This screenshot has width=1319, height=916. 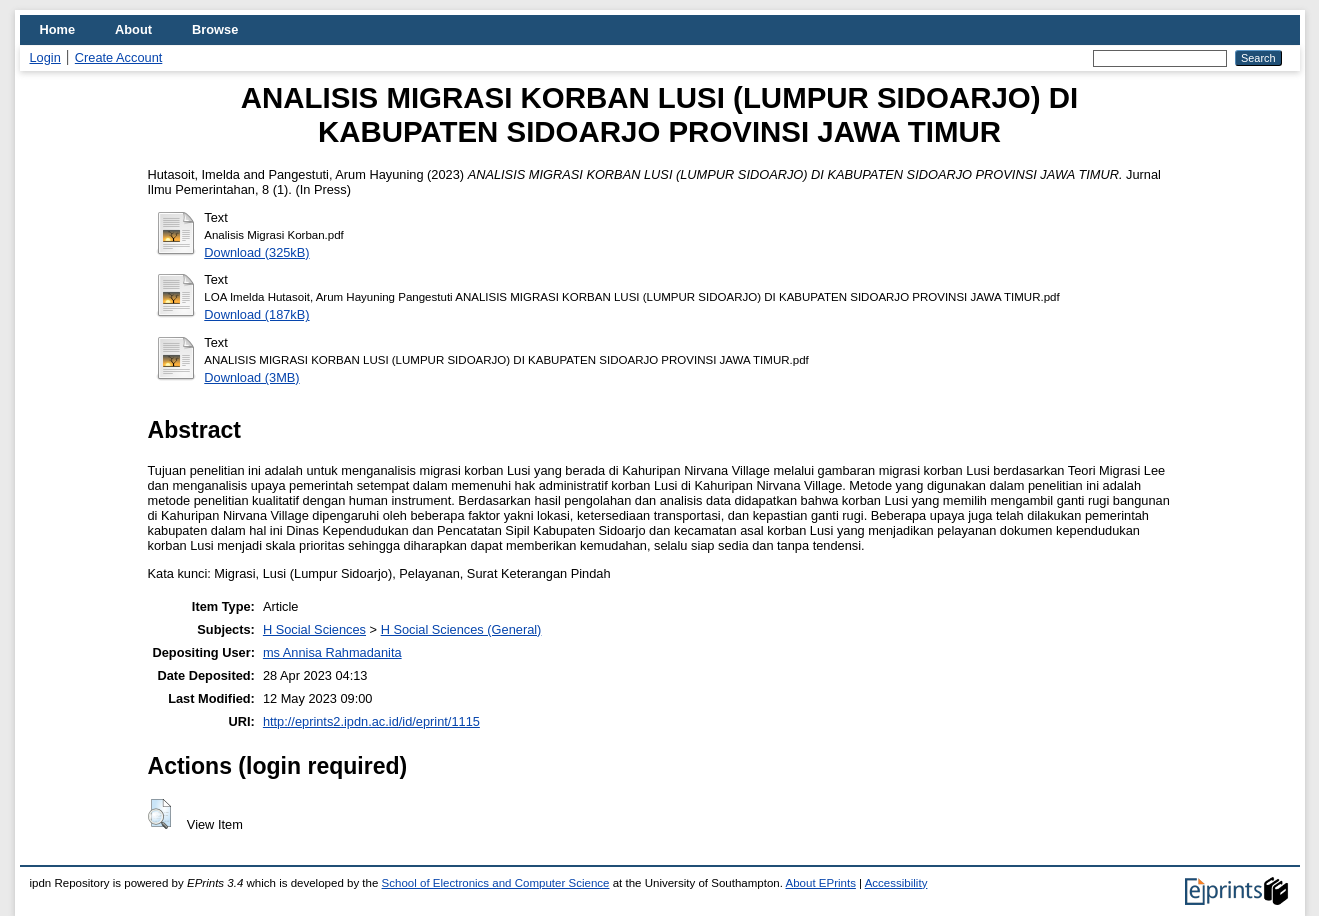 What do you see at coordinates (461, 629) in the screenshot?
I see `H Social Sciences (General)` at bounding box center [461, 629].